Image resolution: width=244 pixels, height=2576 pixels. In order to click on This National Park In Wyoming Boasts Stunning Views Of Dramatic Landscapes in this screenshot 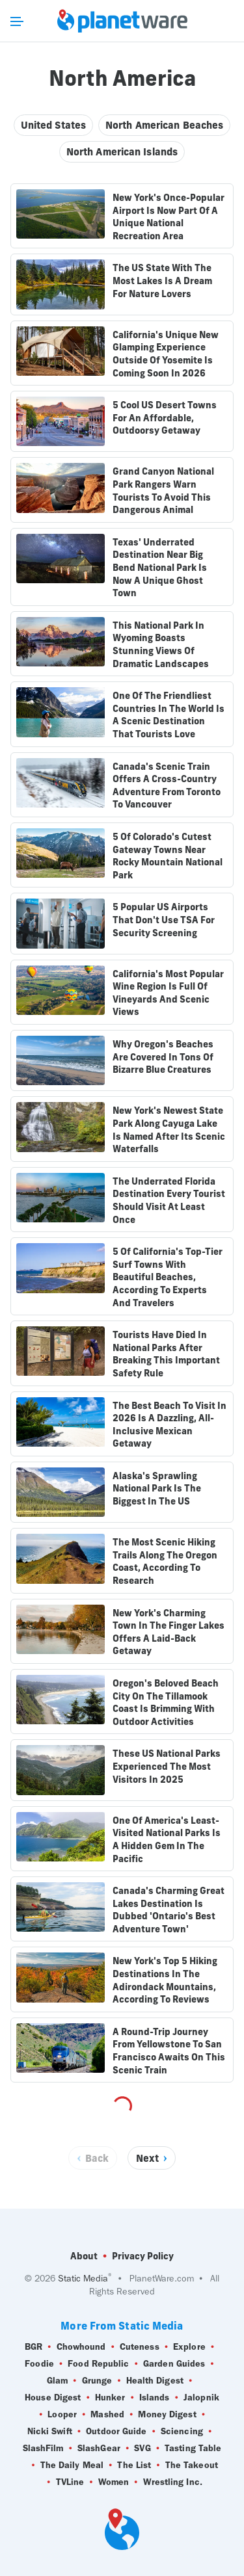, I will do `click(161, 645)`.